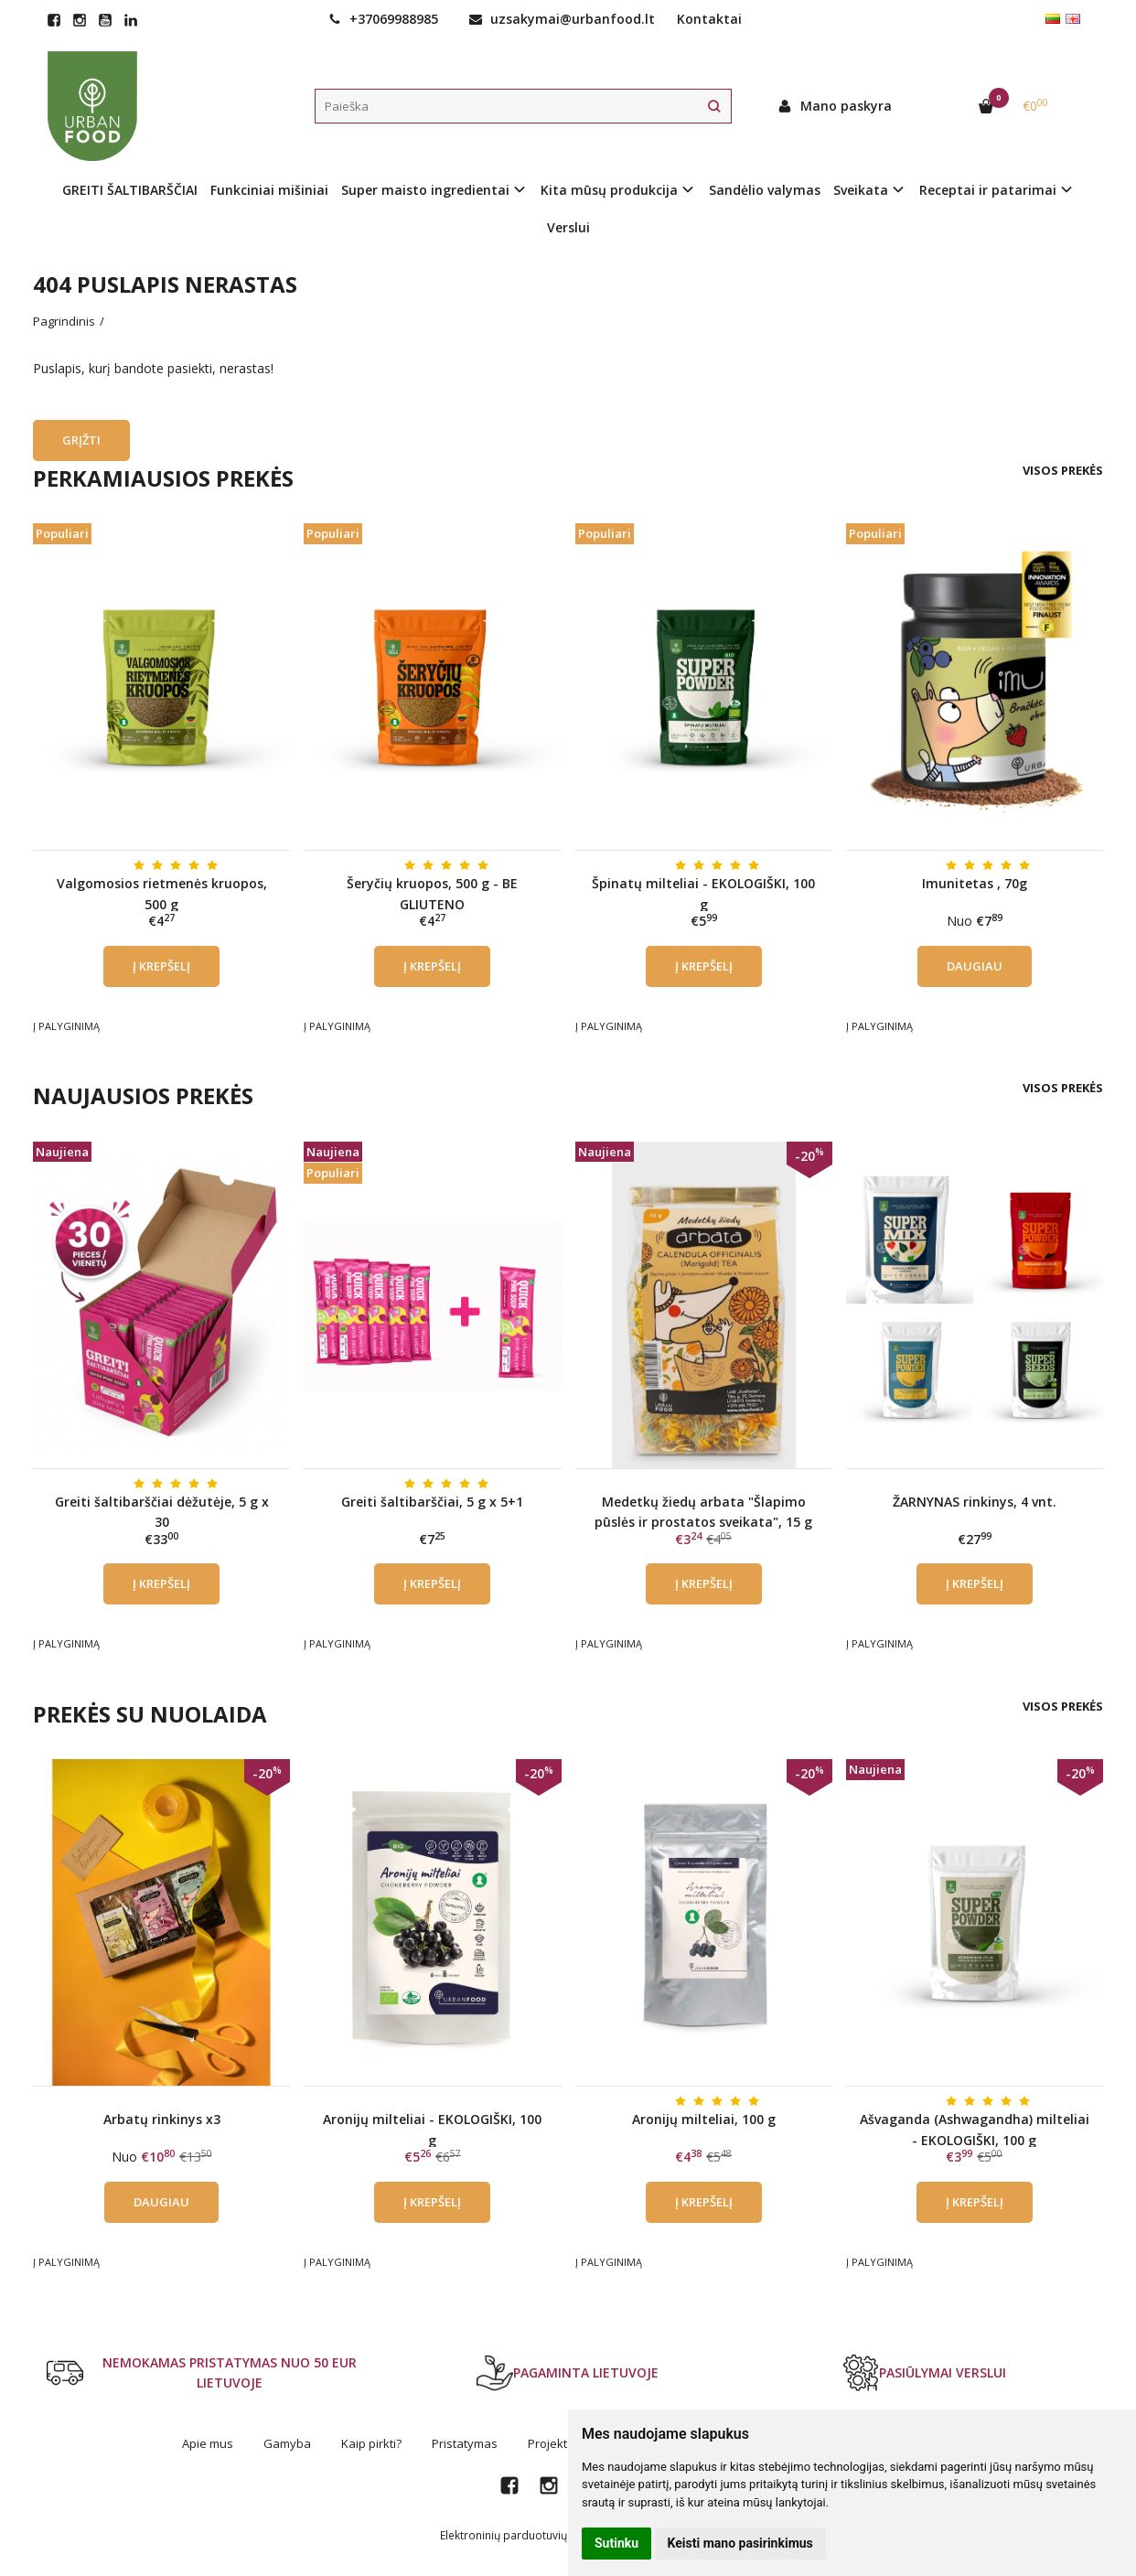 Image resolution: width=1136 pixels, height=2576 pixels. What do you see at coordinates (740, 2543) in the screenshot?
I see `Keisti mano pasirinkimus [button]` at bounding box center [740, 2543].